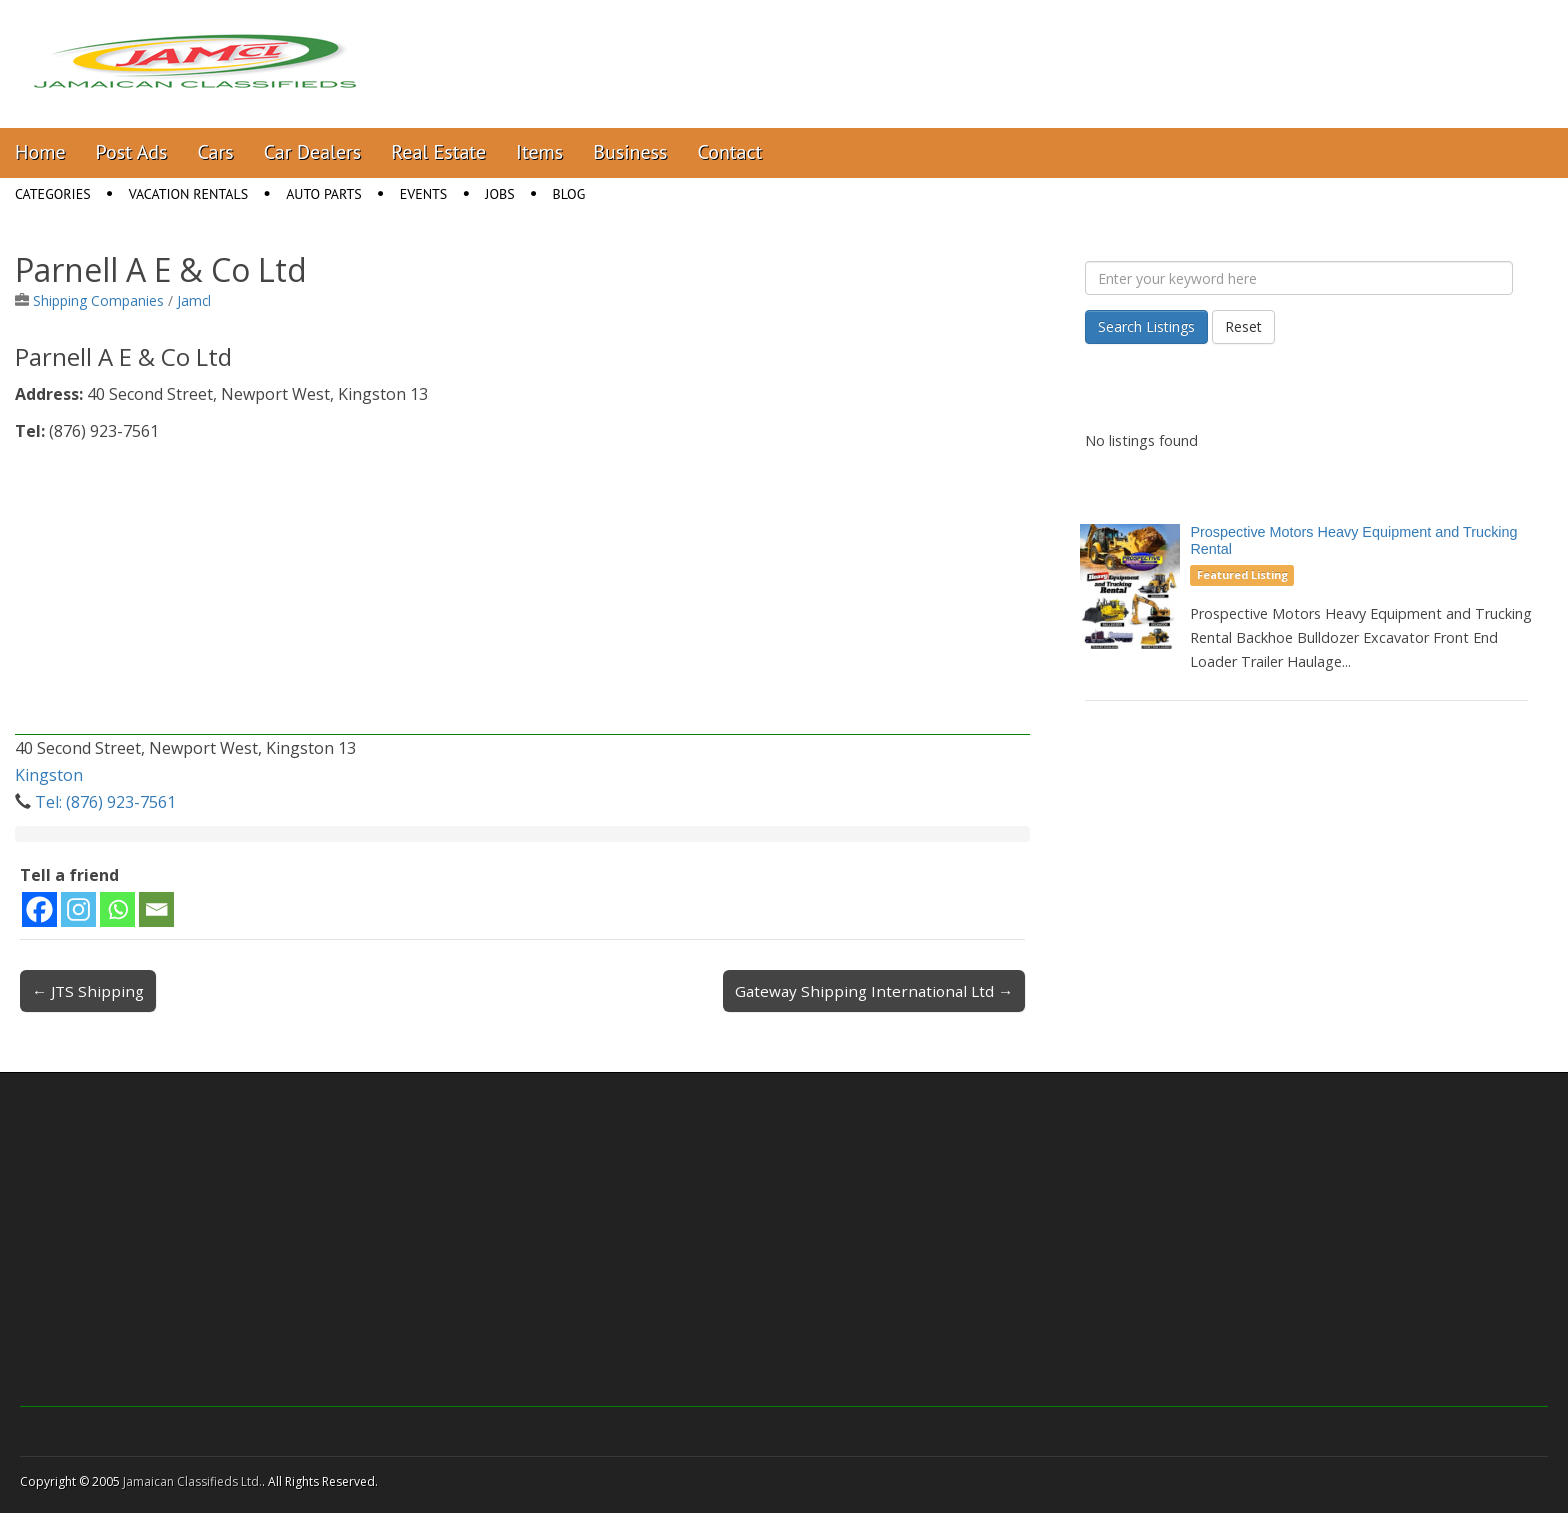 This screenshot has width=1568, height=1513. What do you see at coordinates (874, 991) in the screenshot?
I see `Gateway Shipping International Ltd →` at bounding box center [874, 991].